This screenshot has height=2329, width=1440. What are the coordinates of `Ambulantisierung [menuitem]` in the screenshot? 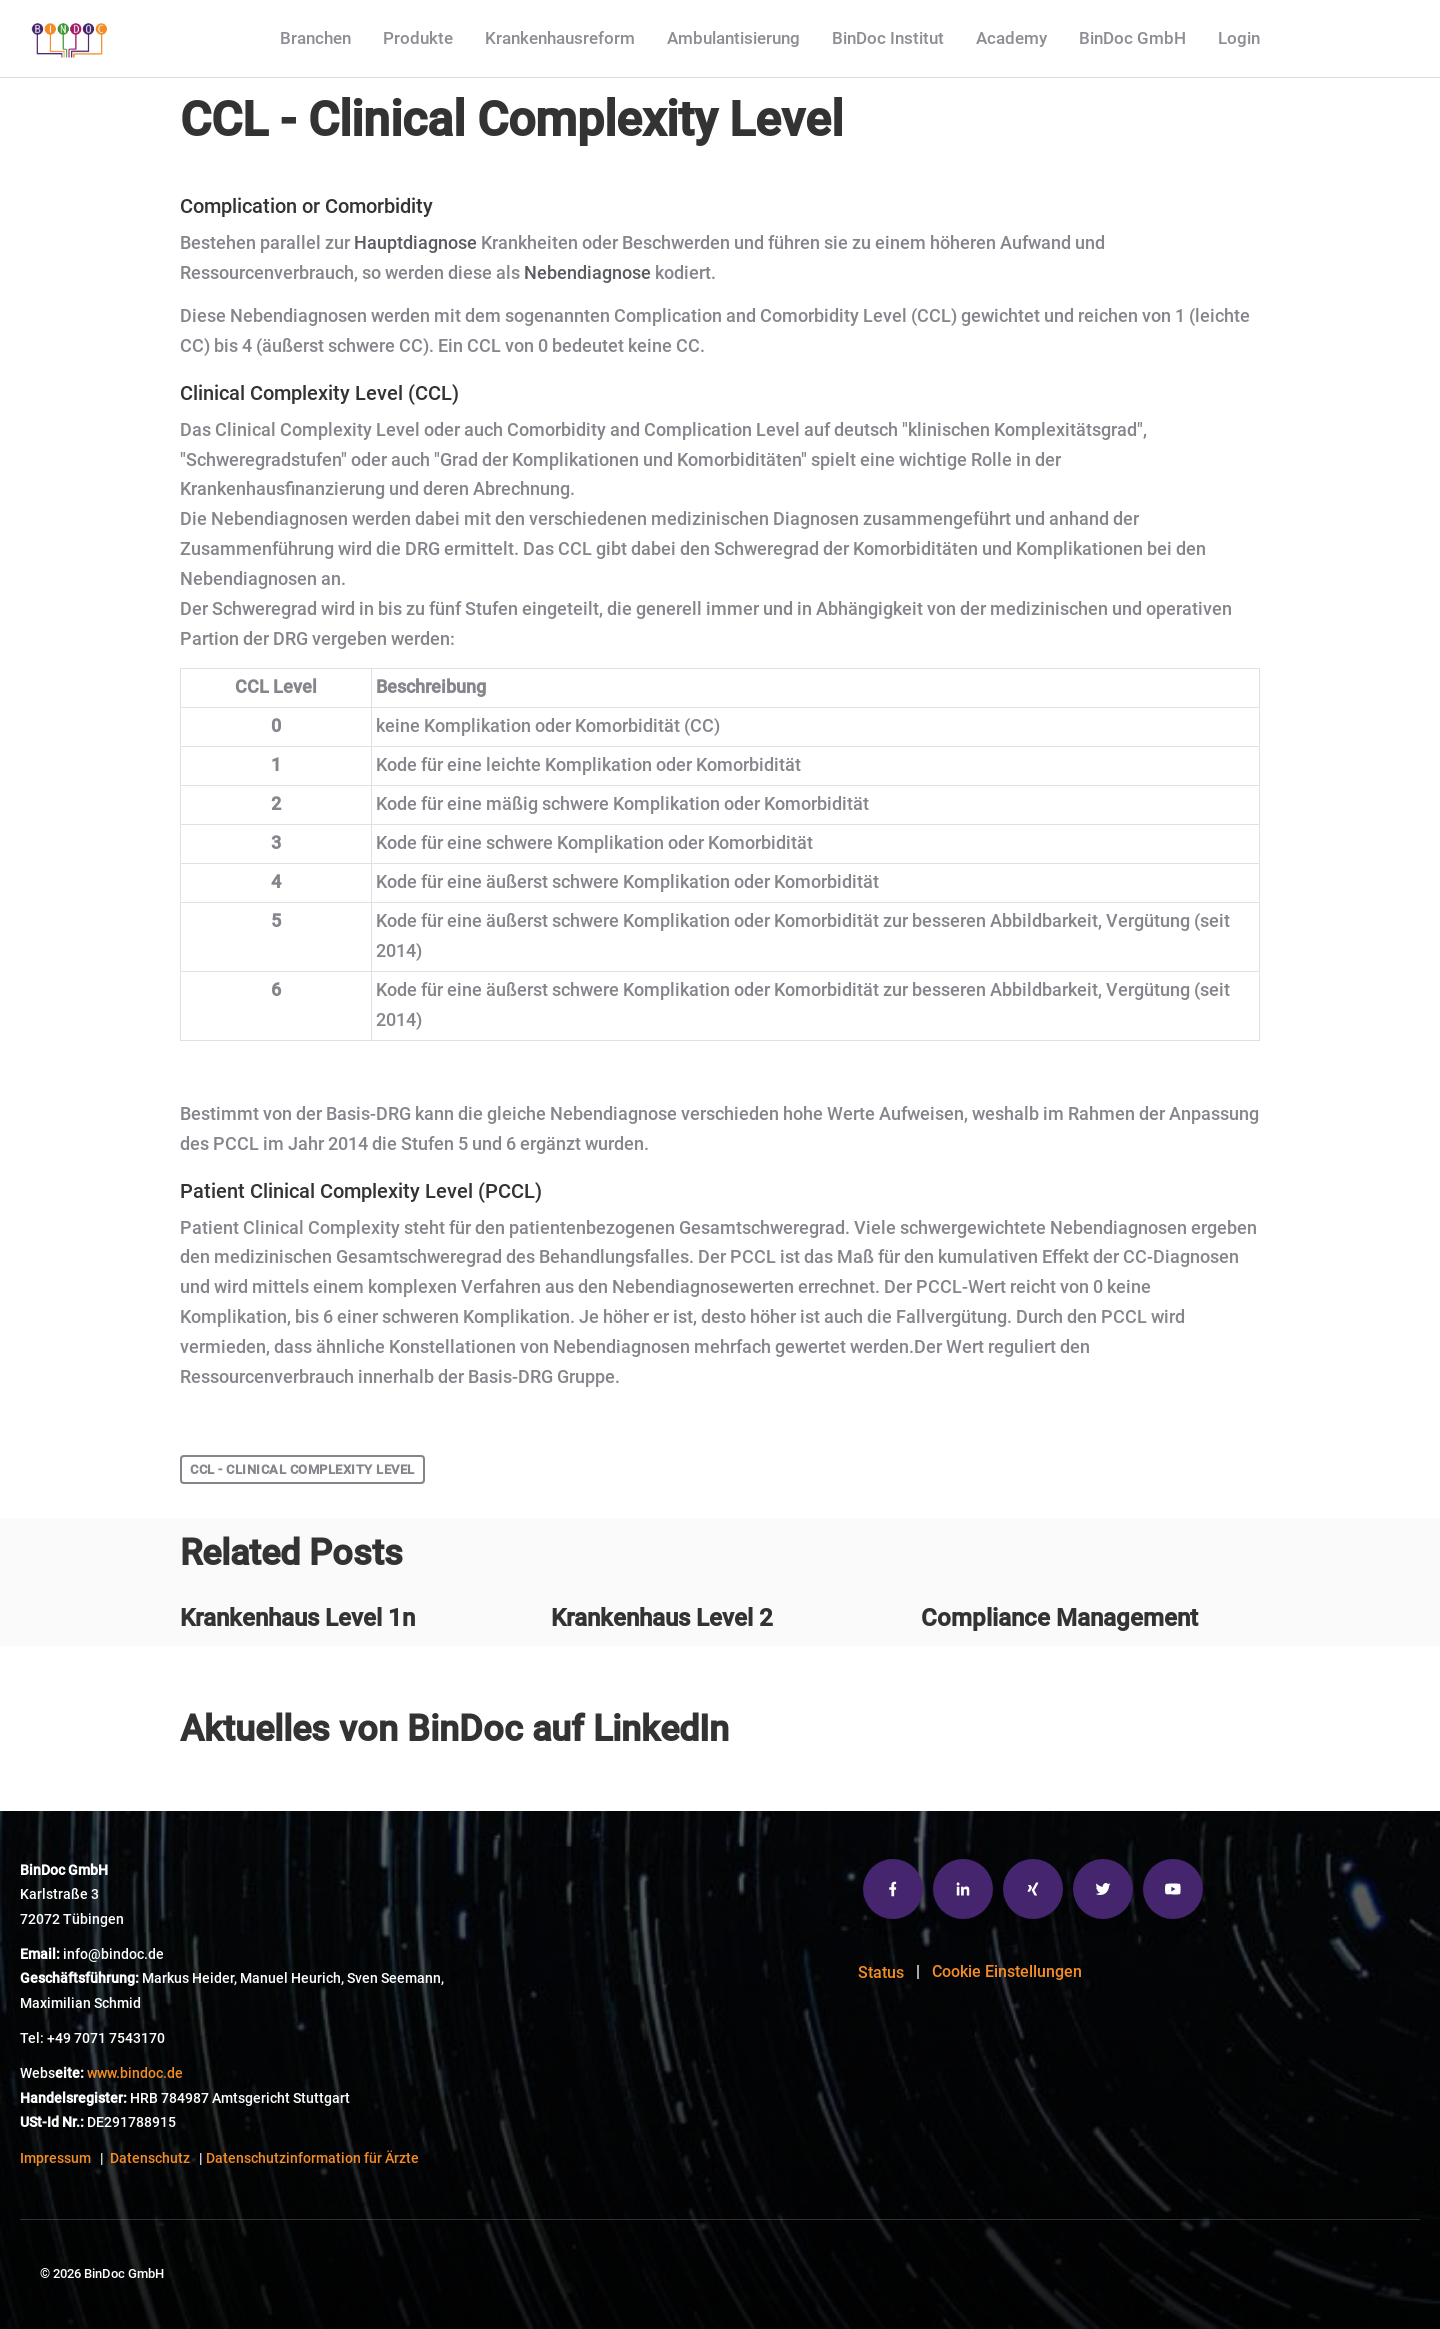 It's located at (733, 38).